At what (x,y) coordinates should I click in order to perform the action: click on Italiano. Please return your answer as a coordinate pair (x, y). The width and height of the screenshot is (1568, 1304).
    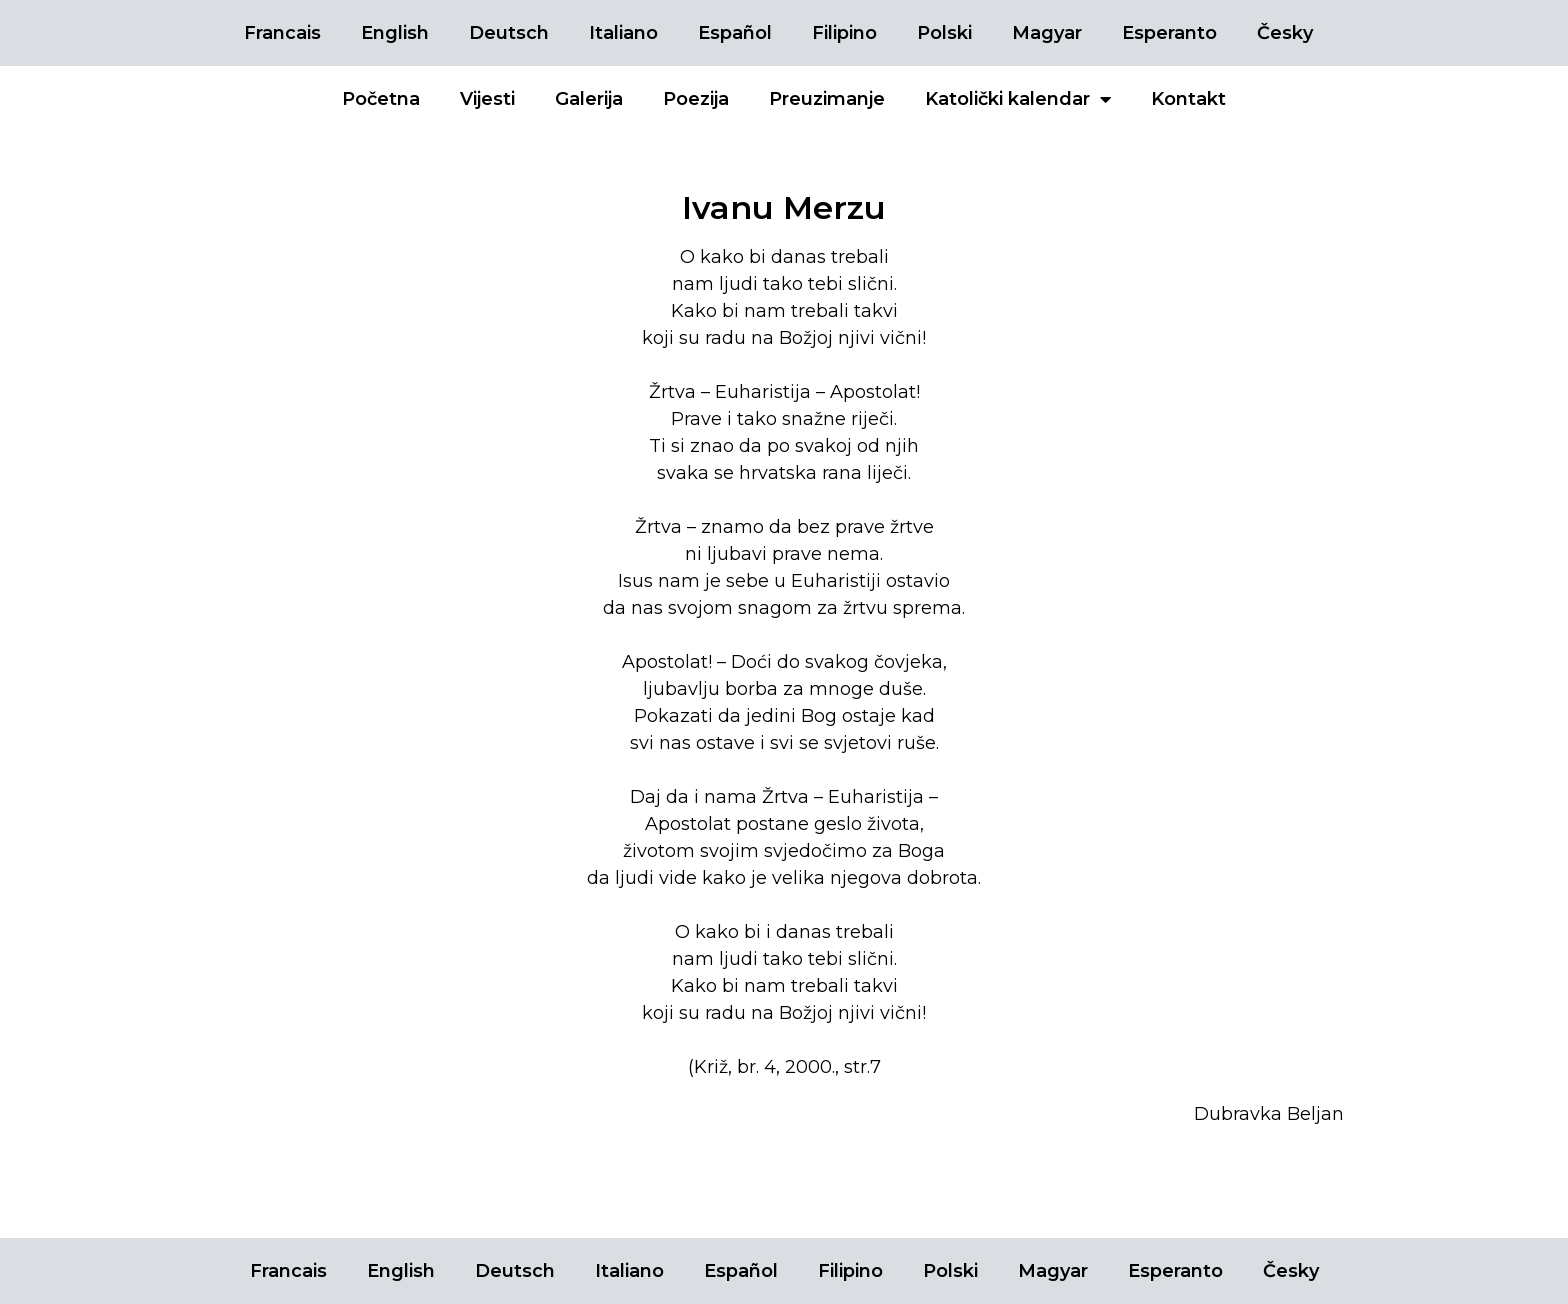
    Looking at the image, I should click on (623, 33).